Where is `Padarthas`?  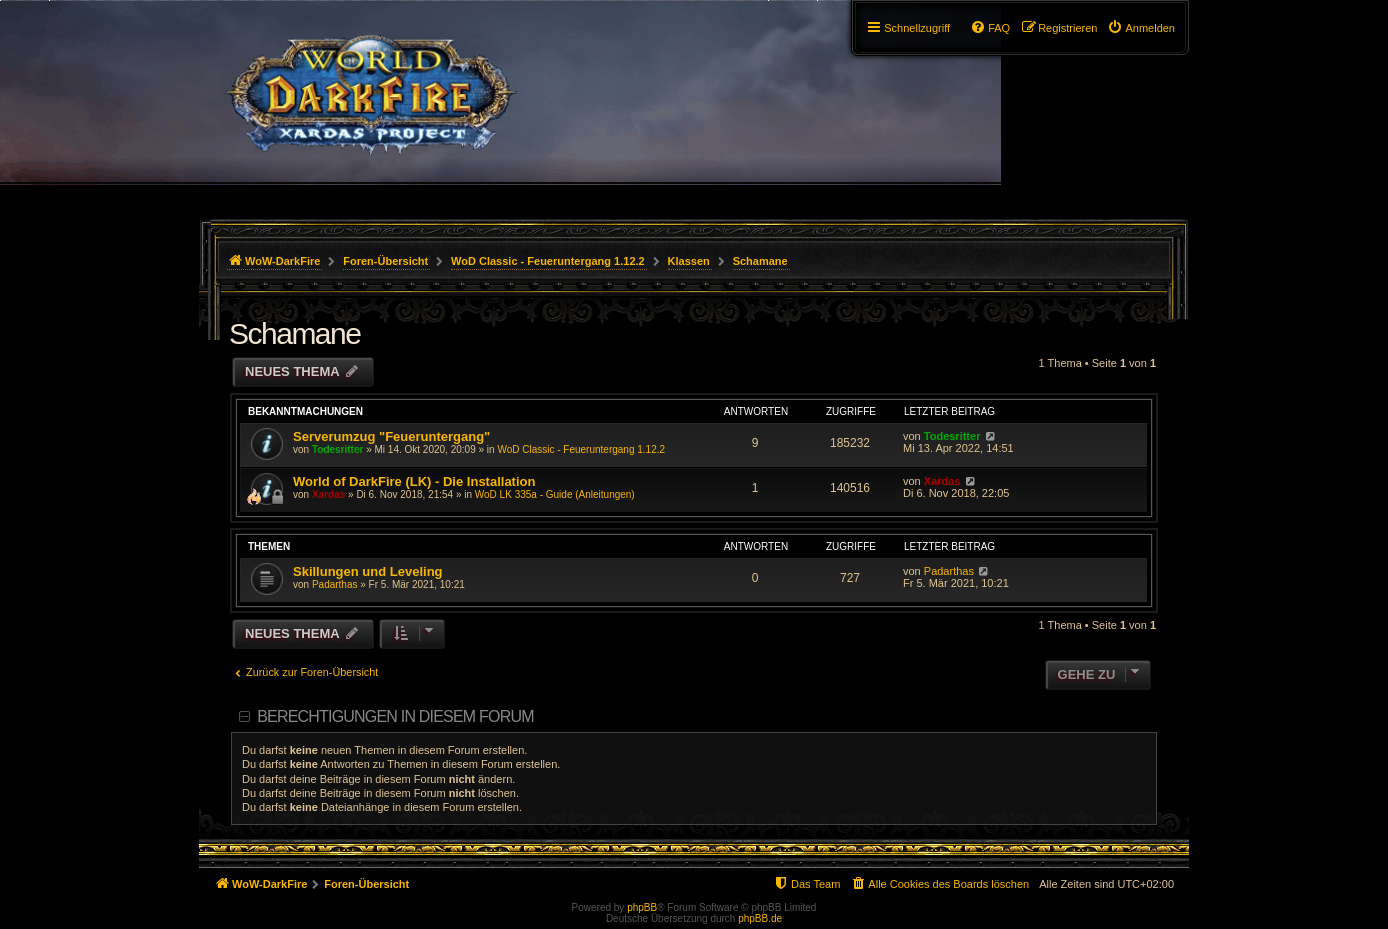 Padarthas is located at coordinates (335, 584).